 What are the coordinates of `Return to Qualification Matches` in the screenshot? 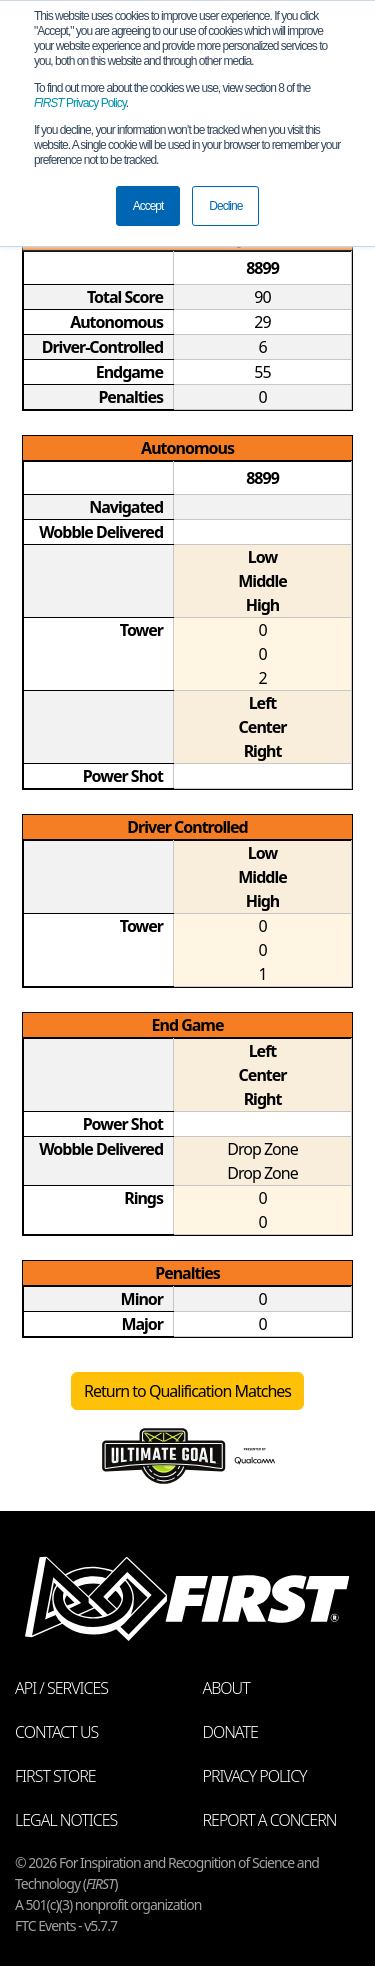 It's located at (187, 1391).